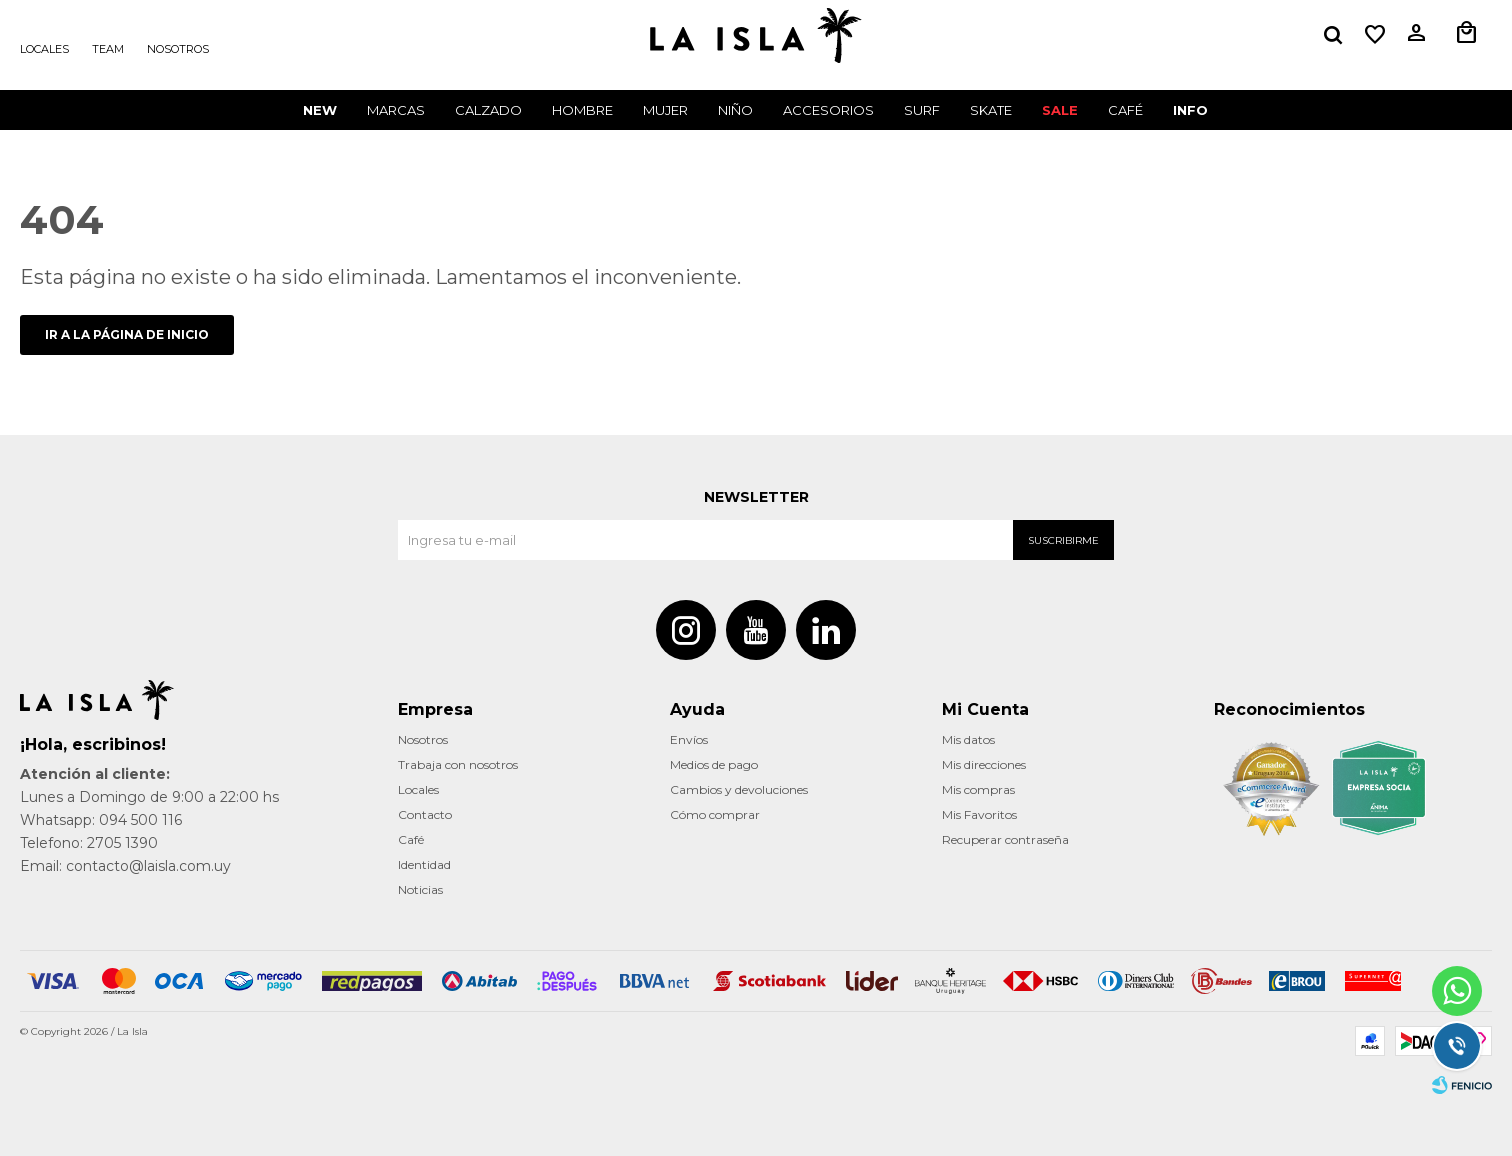 This screenshot has width=1512, height=1156. I want to click on Locales, so click(44, 49).